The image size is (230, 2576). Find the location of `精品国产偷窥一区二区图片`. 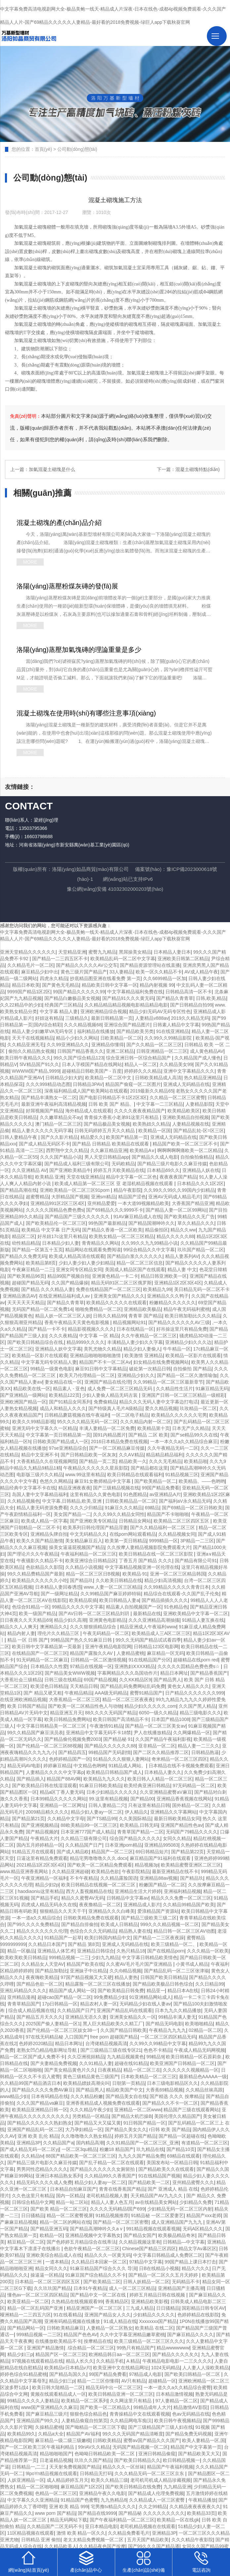

精品国产偷窥一区二区图片 is located at coordinates (133, 1084).